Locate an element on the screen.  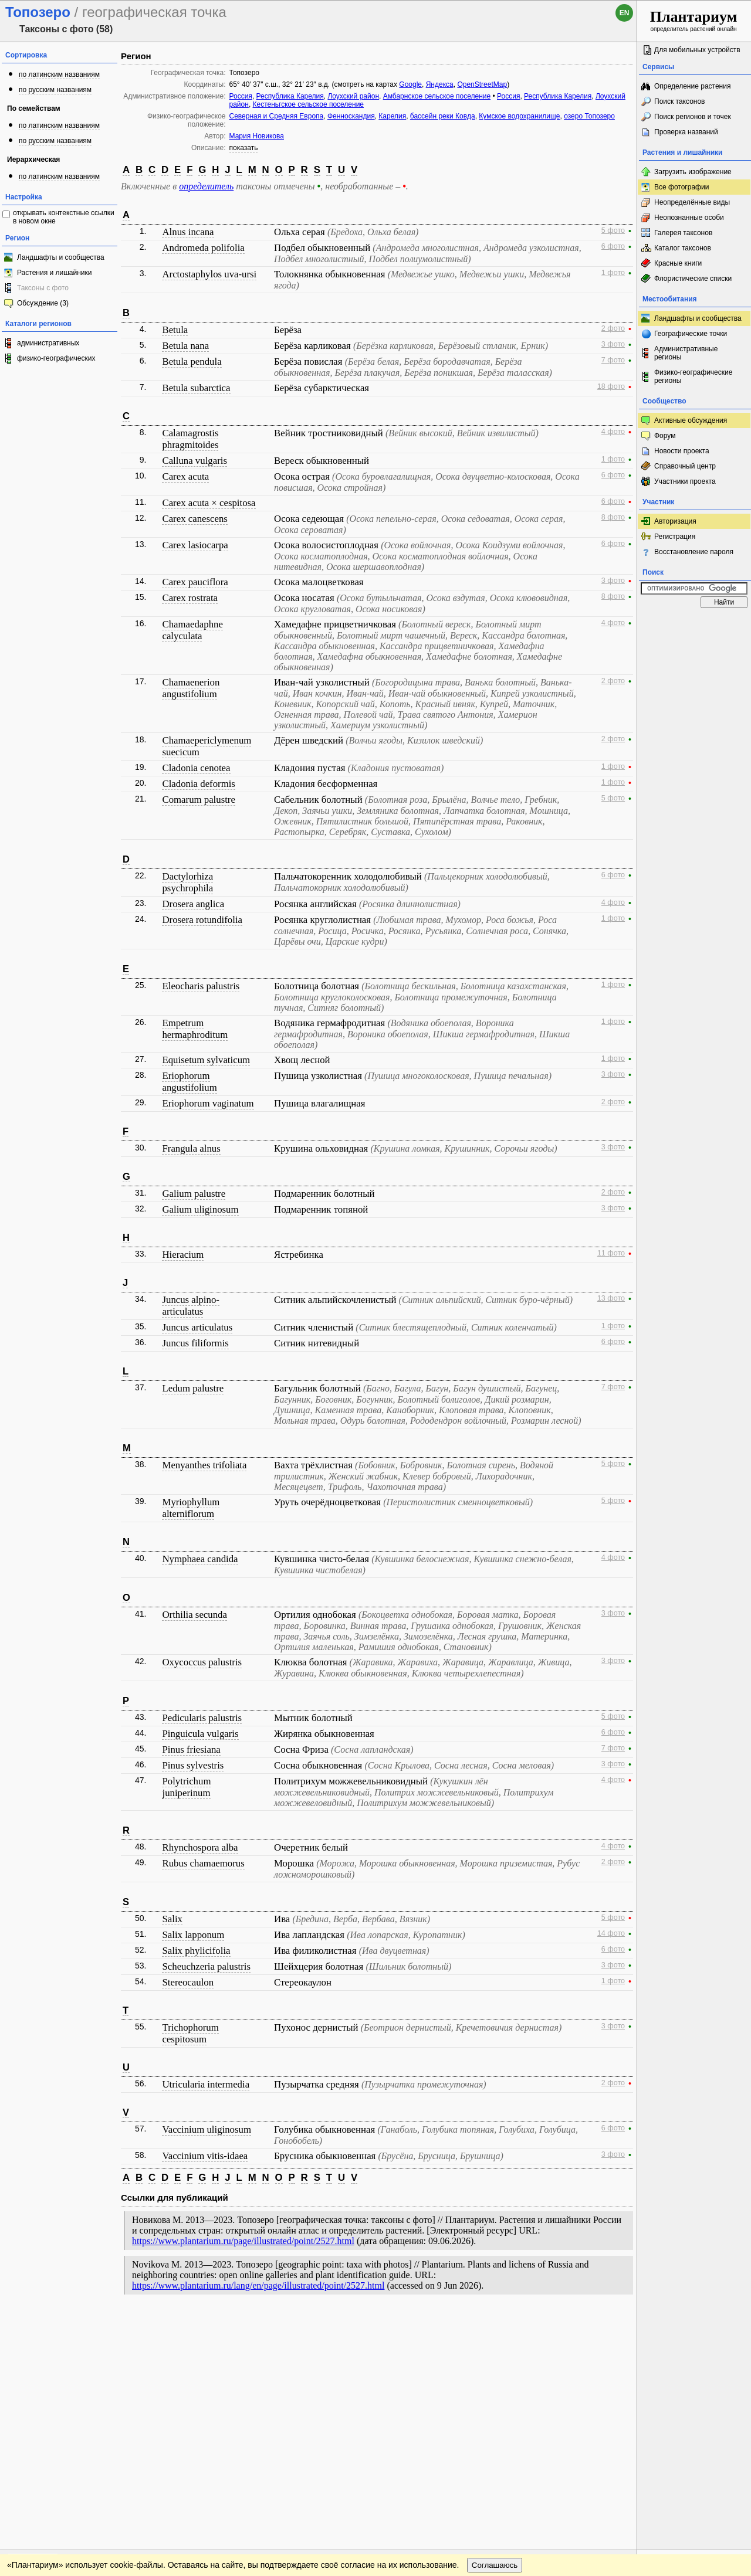
Обсуждение (3) is located at coordinates (43, 303).